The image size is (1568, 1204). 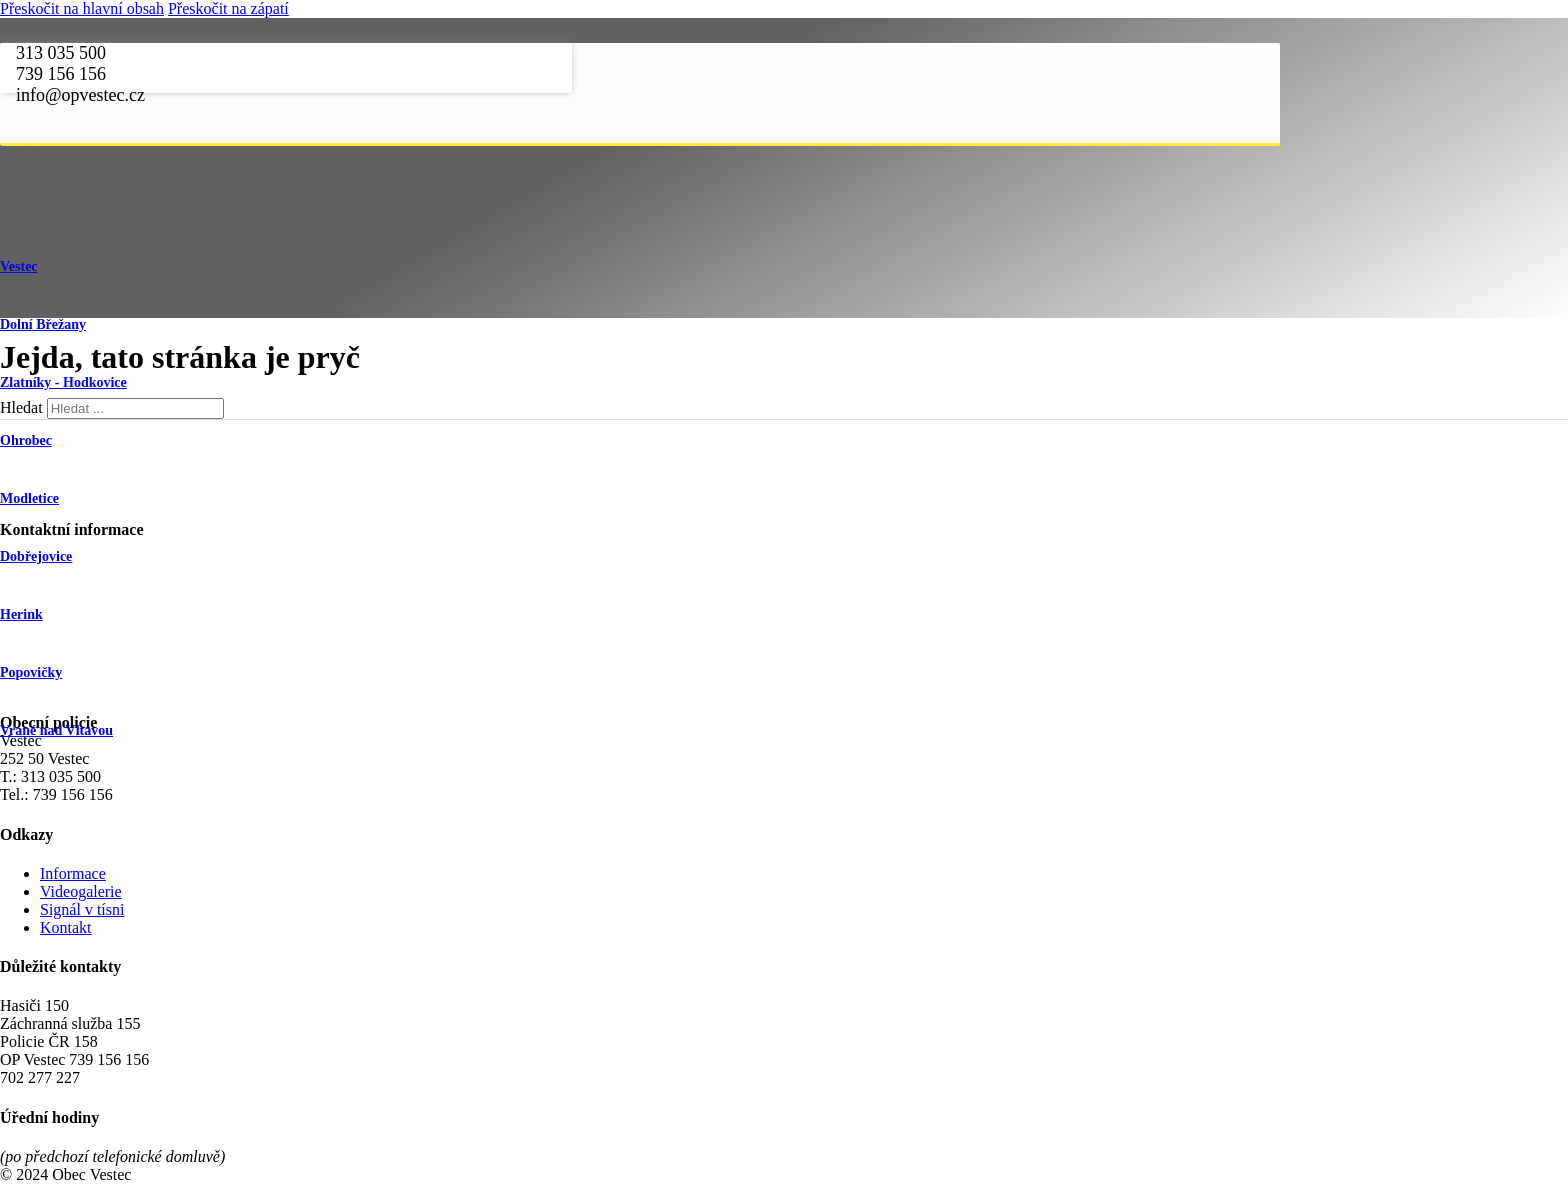 What do you see at coordinates (81, 891) in the screenshot?
I see `Videogalerie` at bounding box center [81, 891].